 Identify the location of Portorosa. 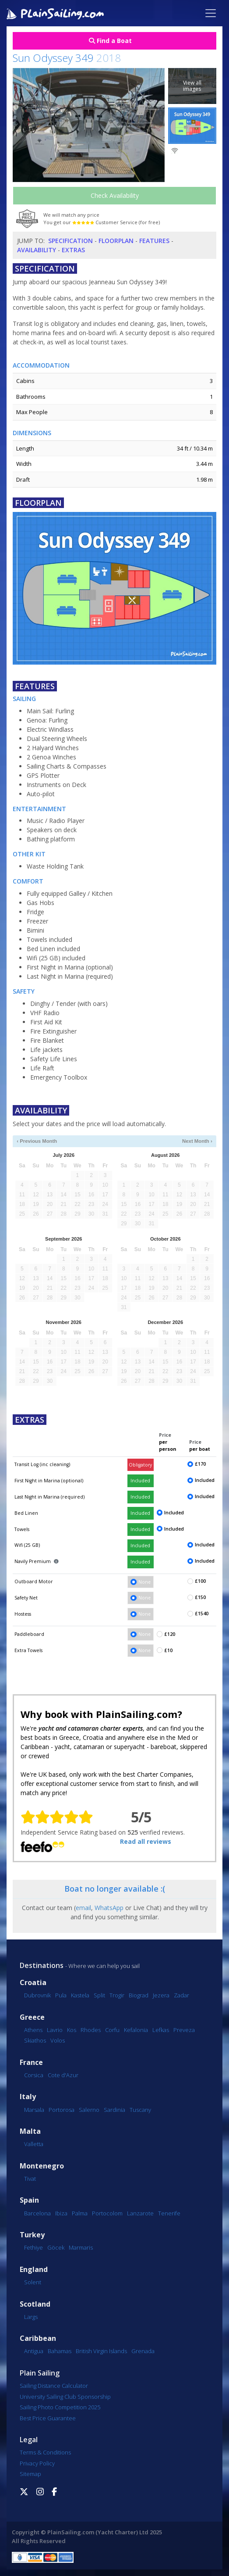
(61, 2110).